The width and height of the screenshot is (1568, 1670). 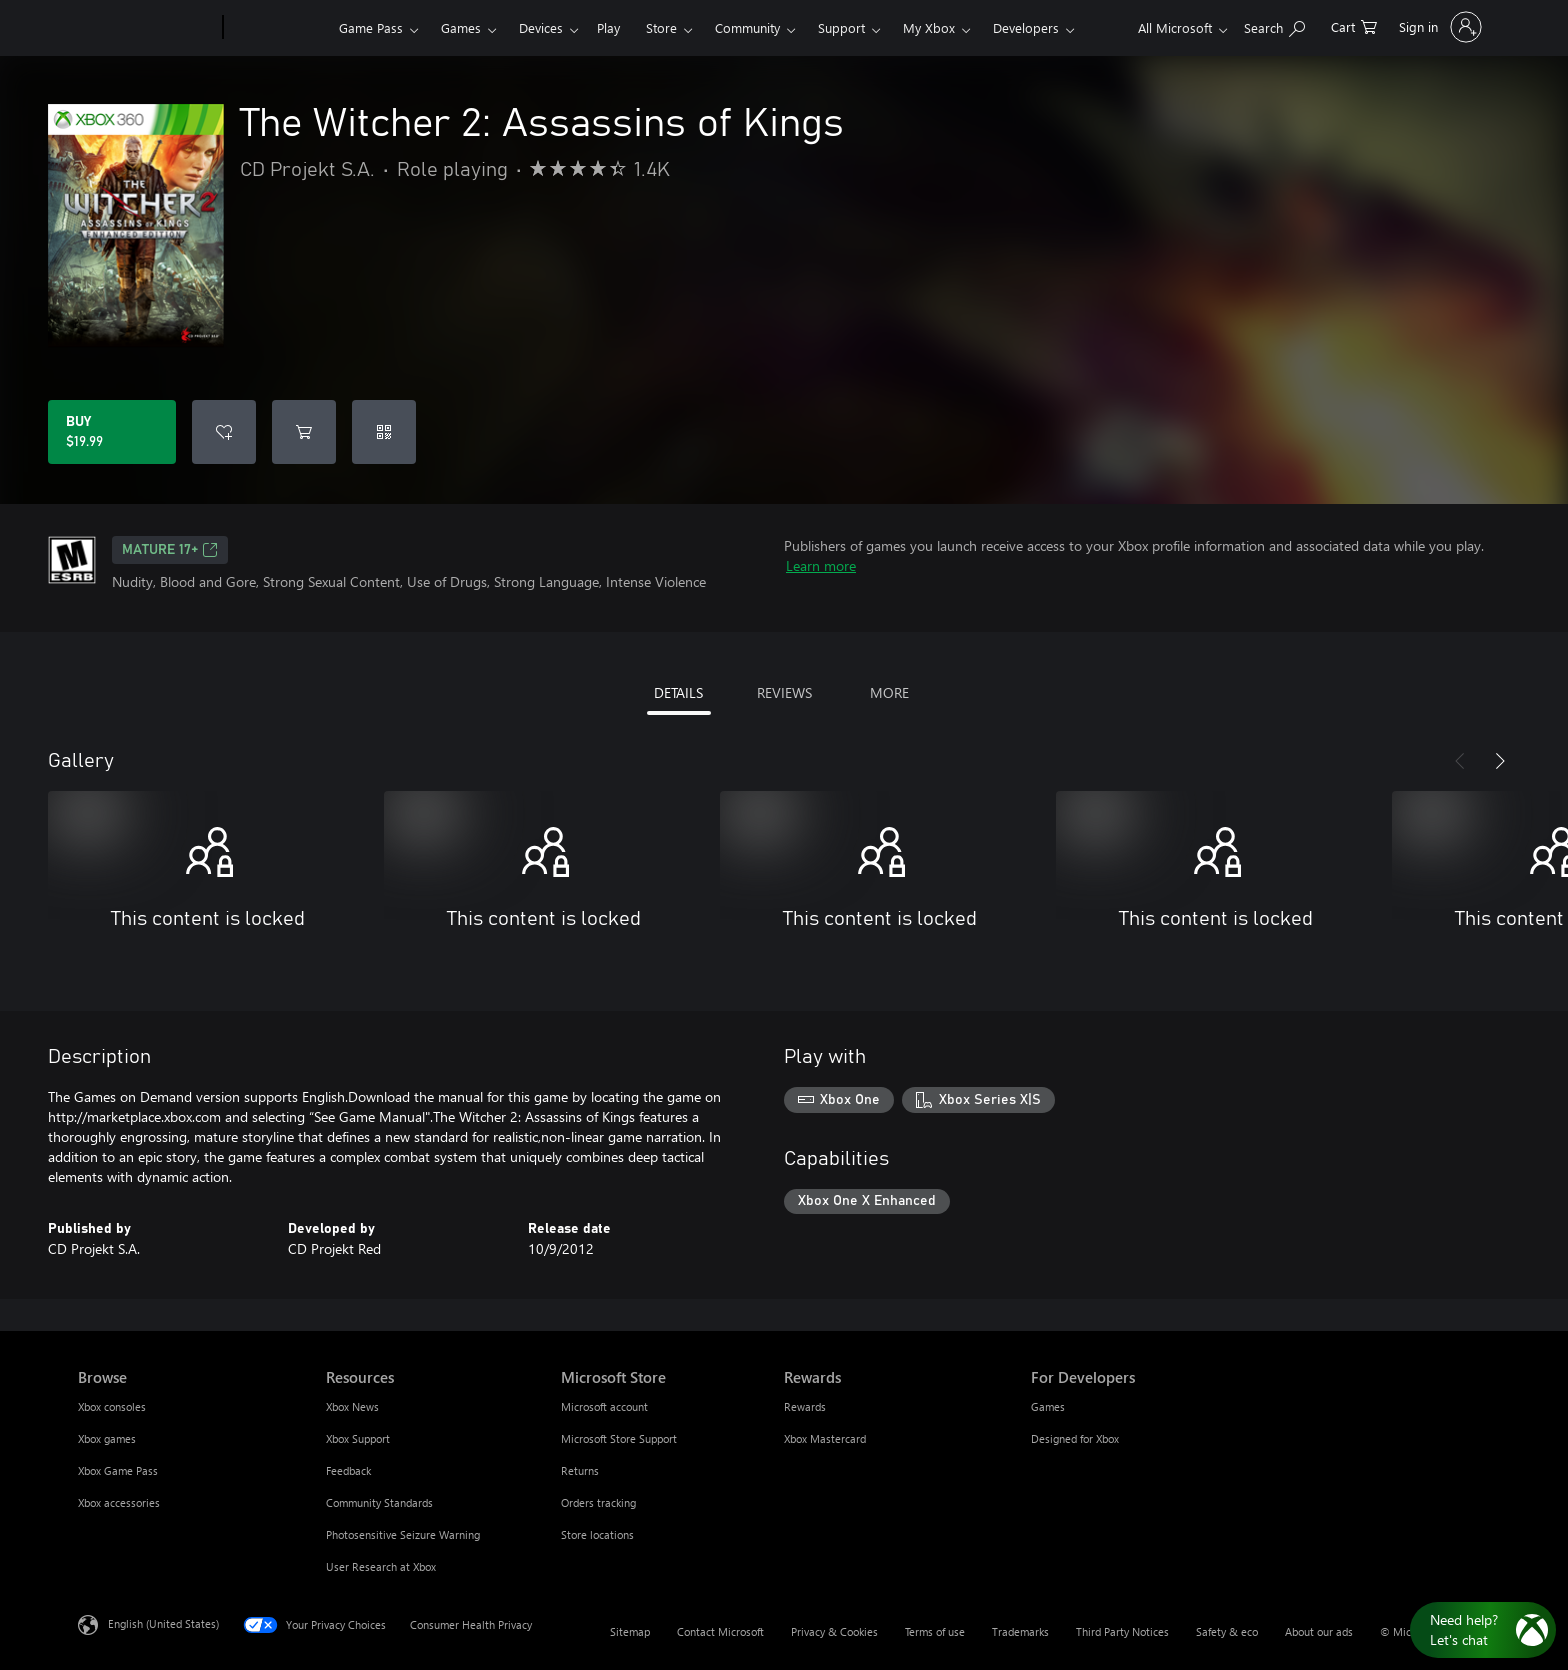 I want to click on Sitemap, so click(x=630, y=1631).